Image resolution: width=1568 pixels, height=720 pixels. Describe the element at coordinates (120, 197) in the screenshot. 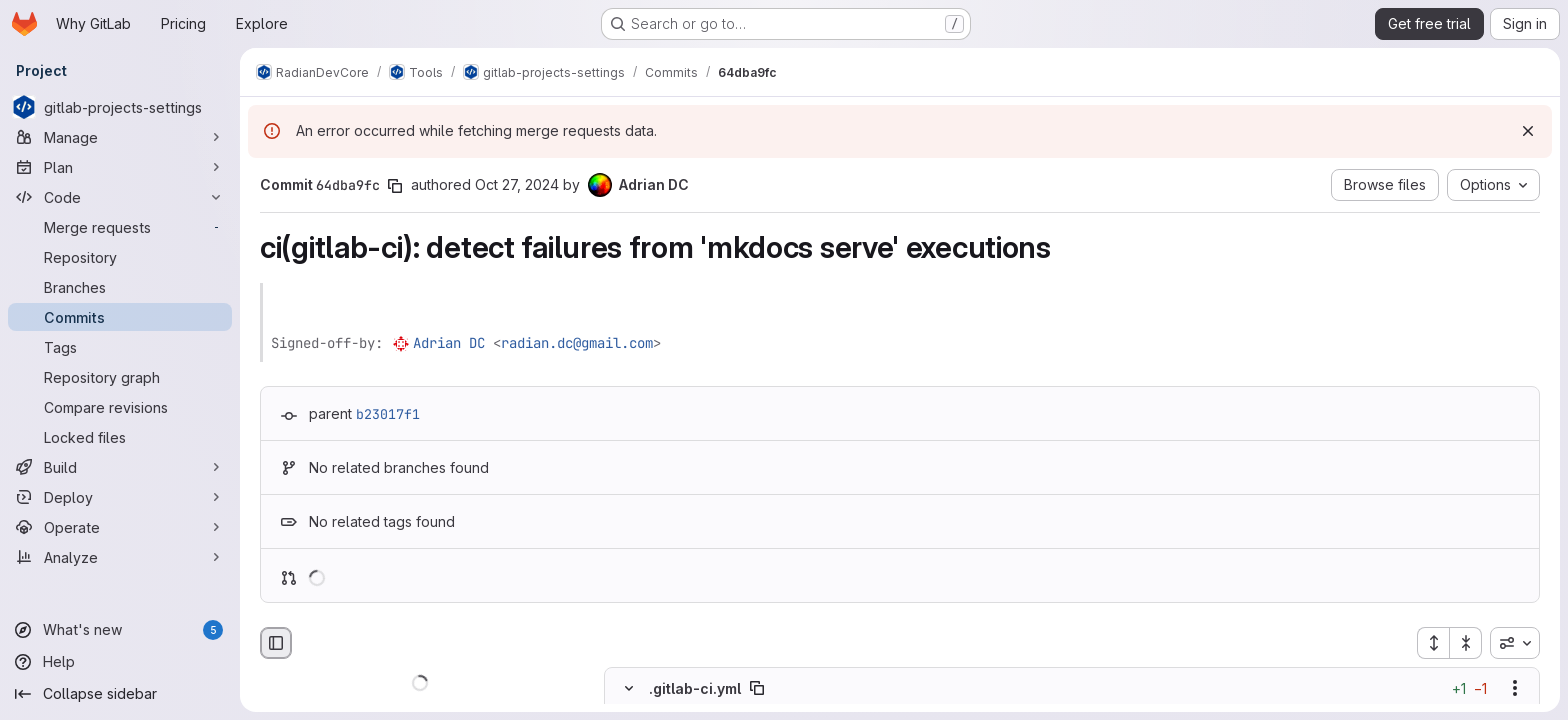

I see `[Code]` at that location.